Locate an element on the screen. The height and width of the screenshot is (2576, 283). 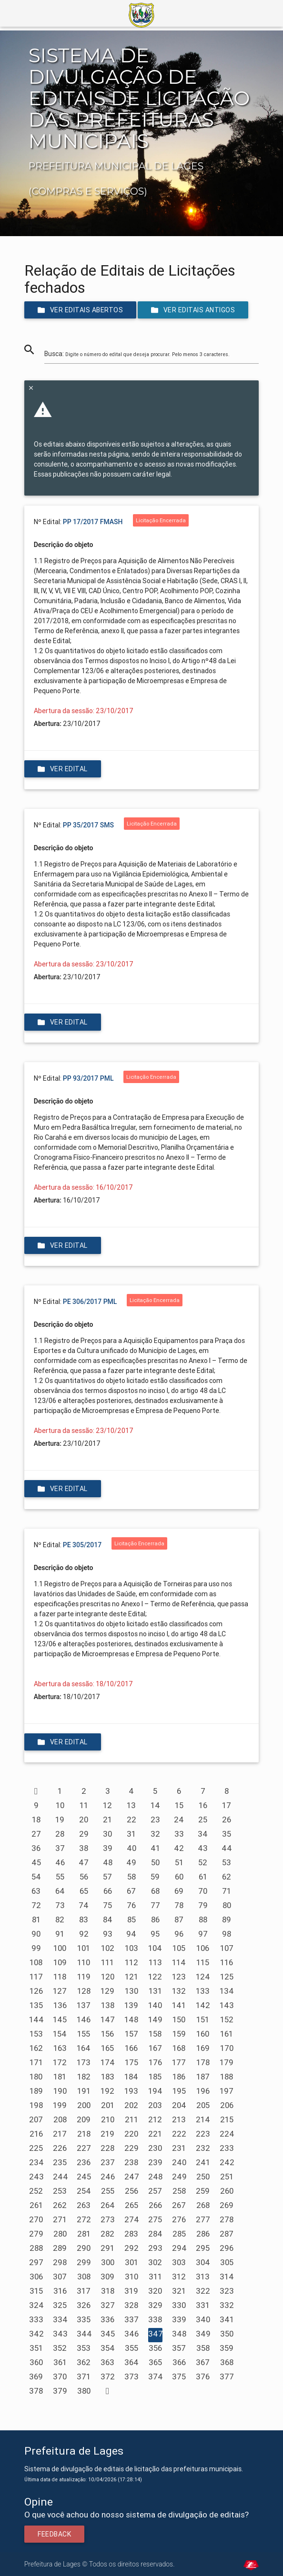
354 is located at coordinates (108, 2348).